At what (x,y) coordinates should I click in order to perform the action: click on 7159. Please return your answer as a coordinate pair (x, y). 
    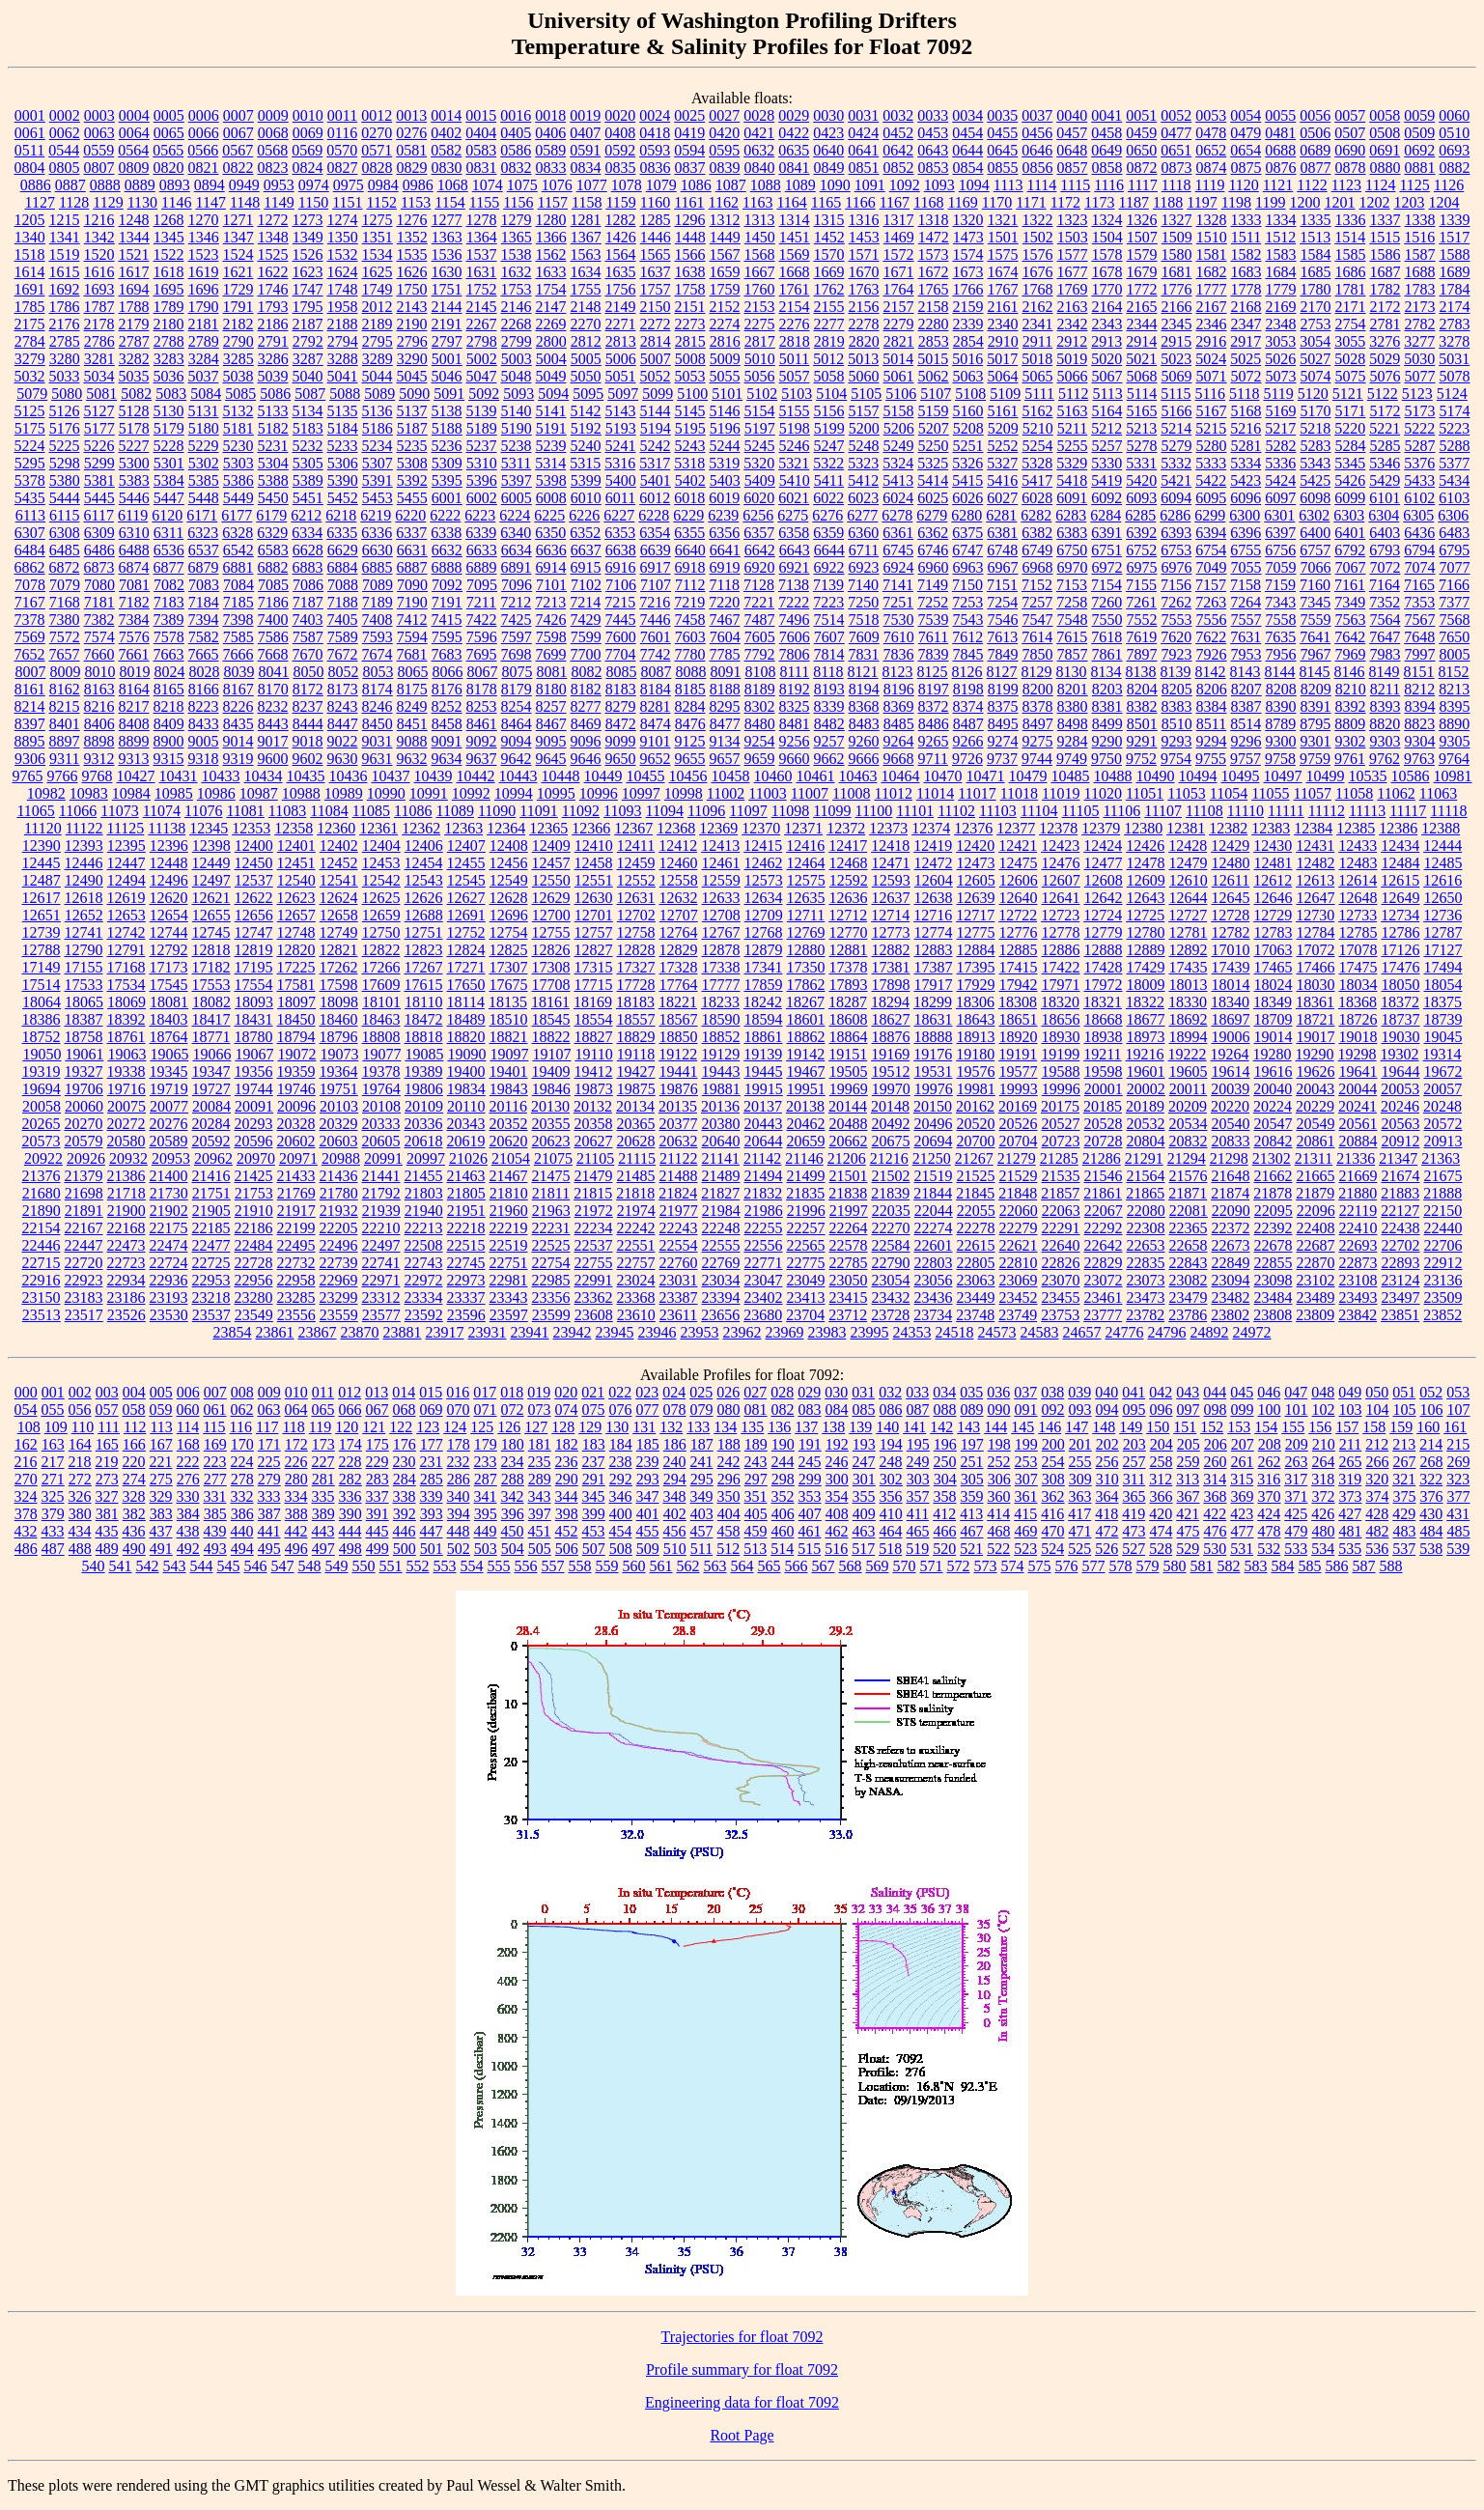
    Looking at the image, I should click on (1280, 585).